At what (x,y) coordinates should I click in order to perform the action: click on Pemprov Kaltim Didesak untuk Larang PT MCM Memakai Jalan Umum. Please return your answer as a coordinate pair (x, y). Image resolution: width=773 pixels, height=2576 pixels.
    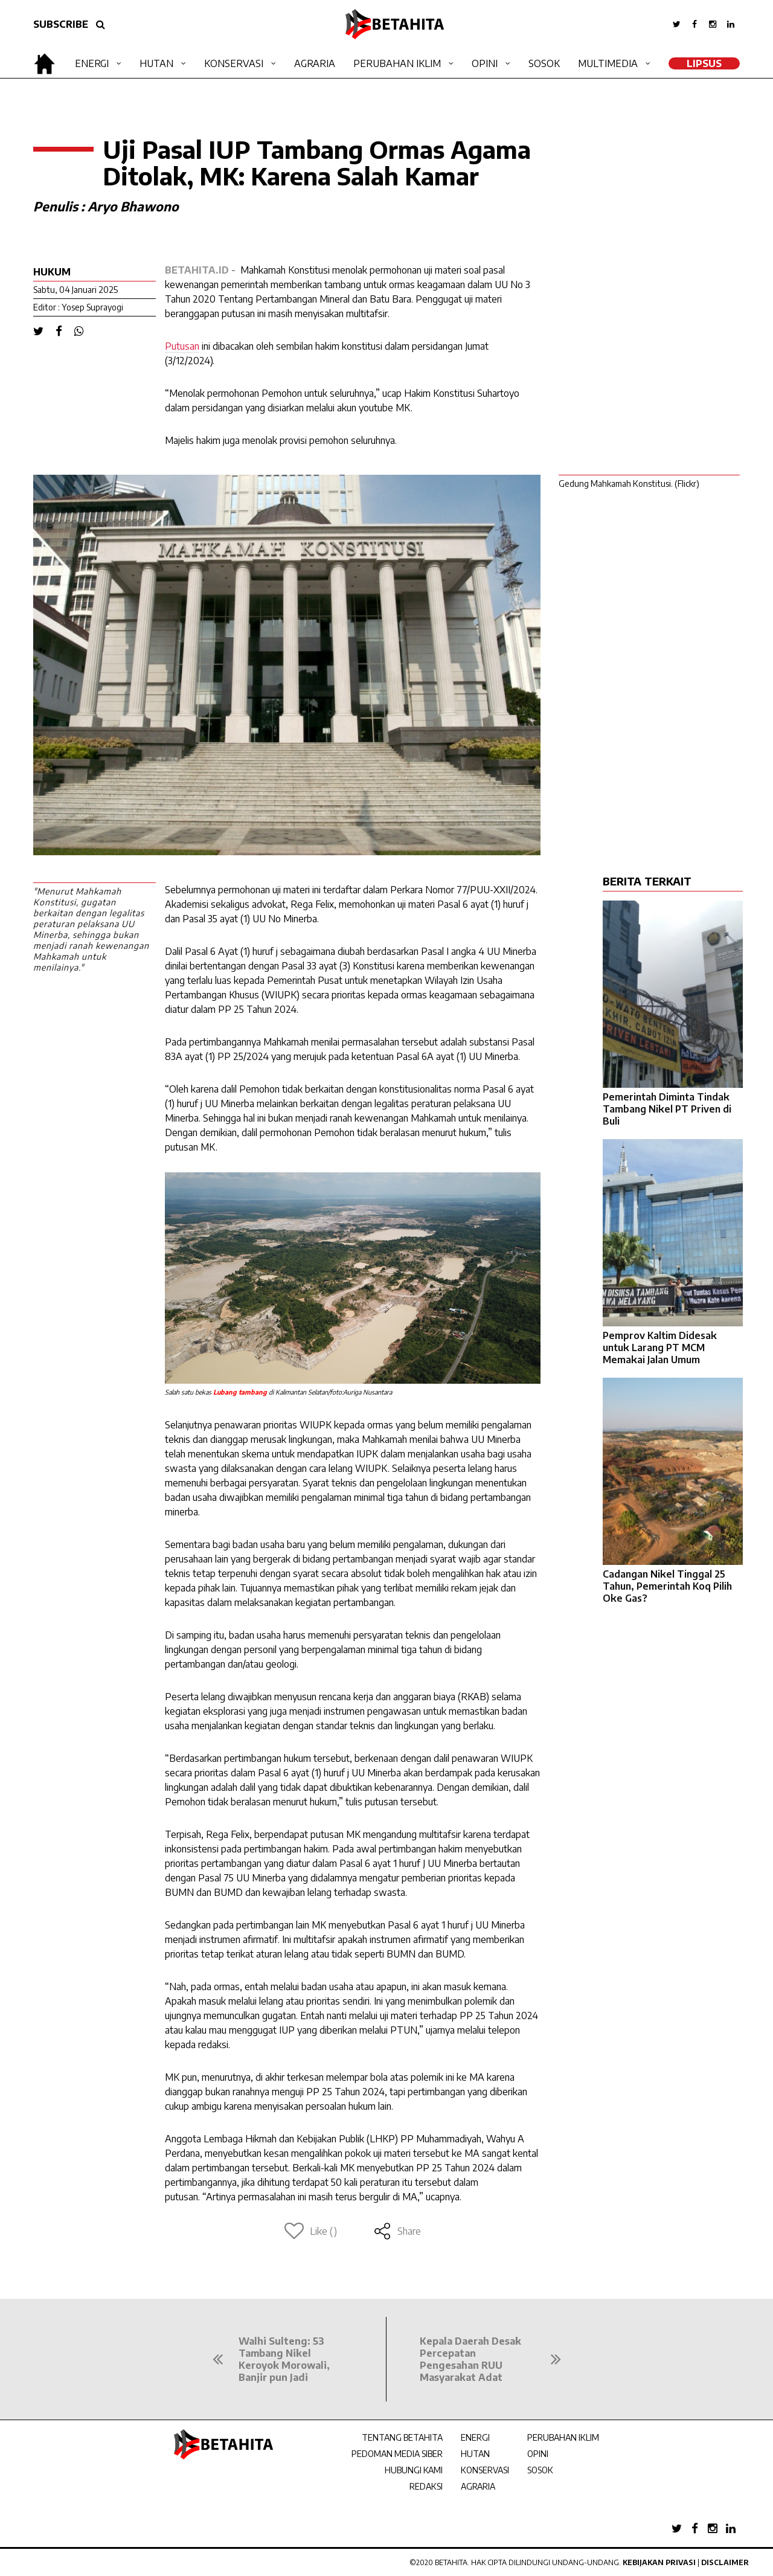
    Looking at the image, I should click on (660, 1347).